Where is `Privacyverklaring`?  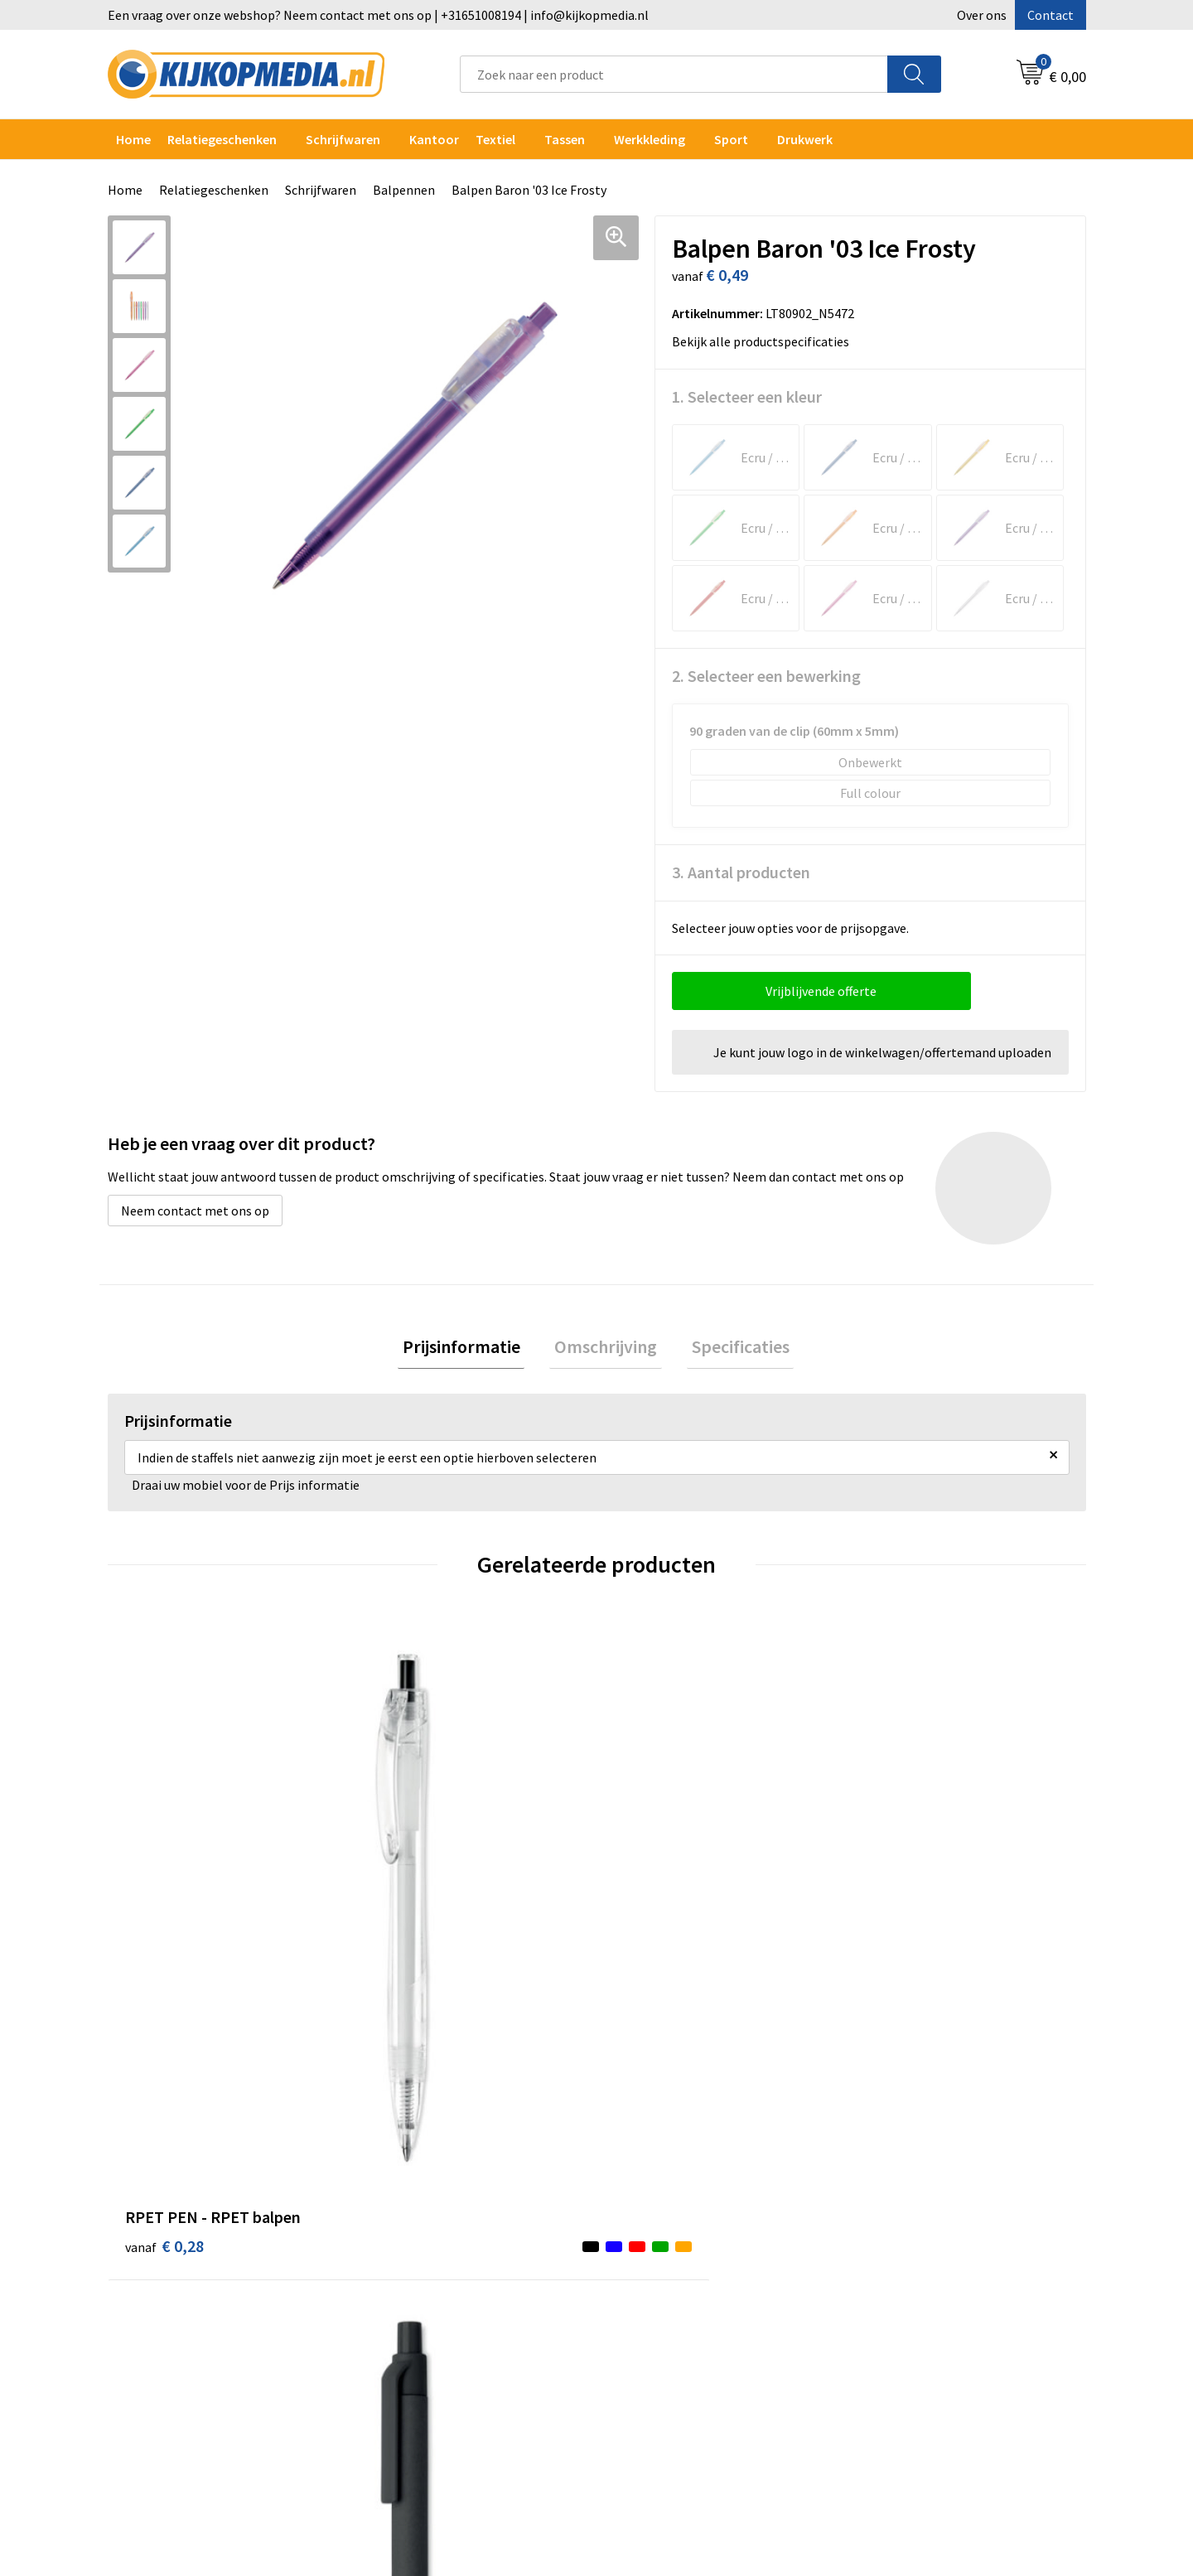
Privacyverklaring is located at coordinates (908, 2219).